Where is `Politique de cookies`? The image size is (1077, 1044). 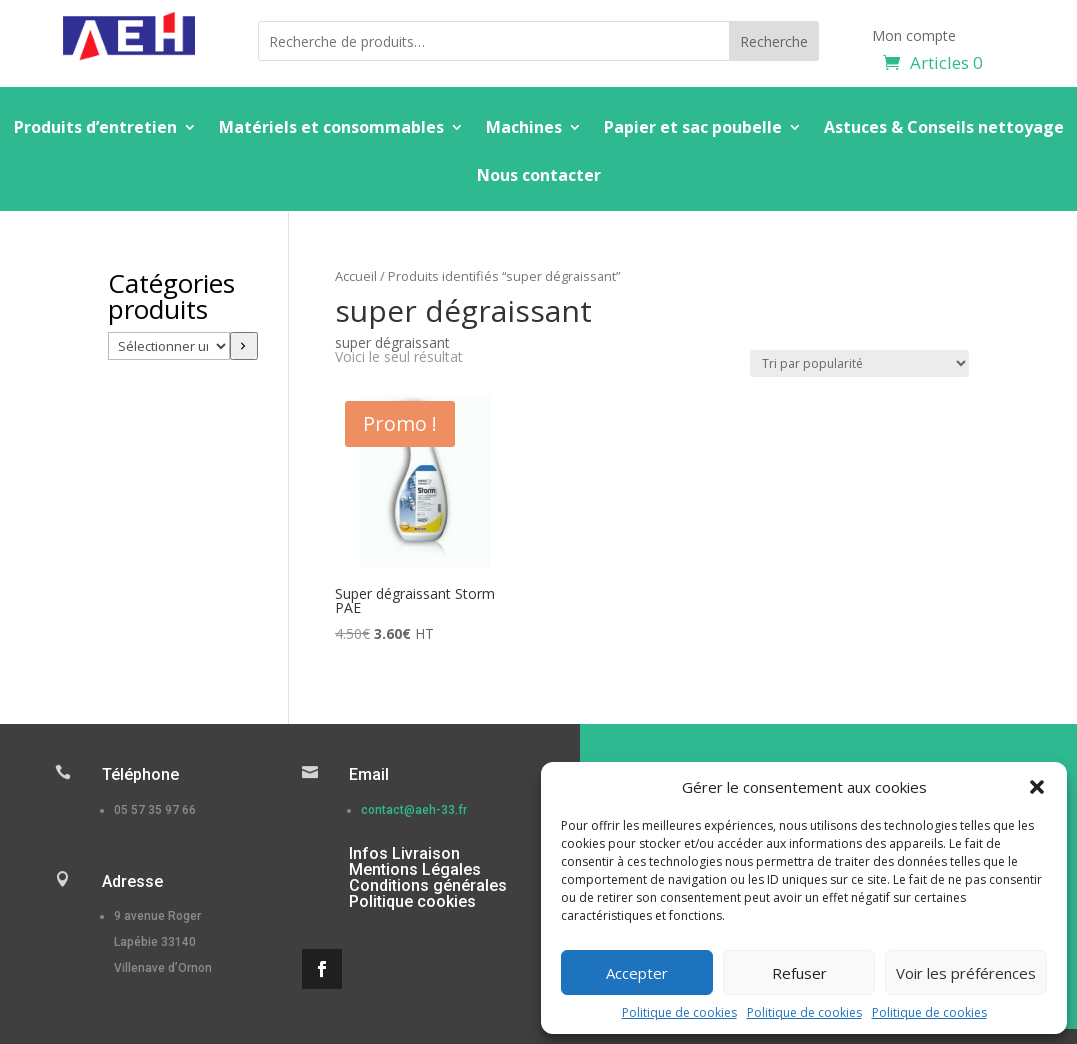
Politique de cookies is located at coordinates (679, 1012).